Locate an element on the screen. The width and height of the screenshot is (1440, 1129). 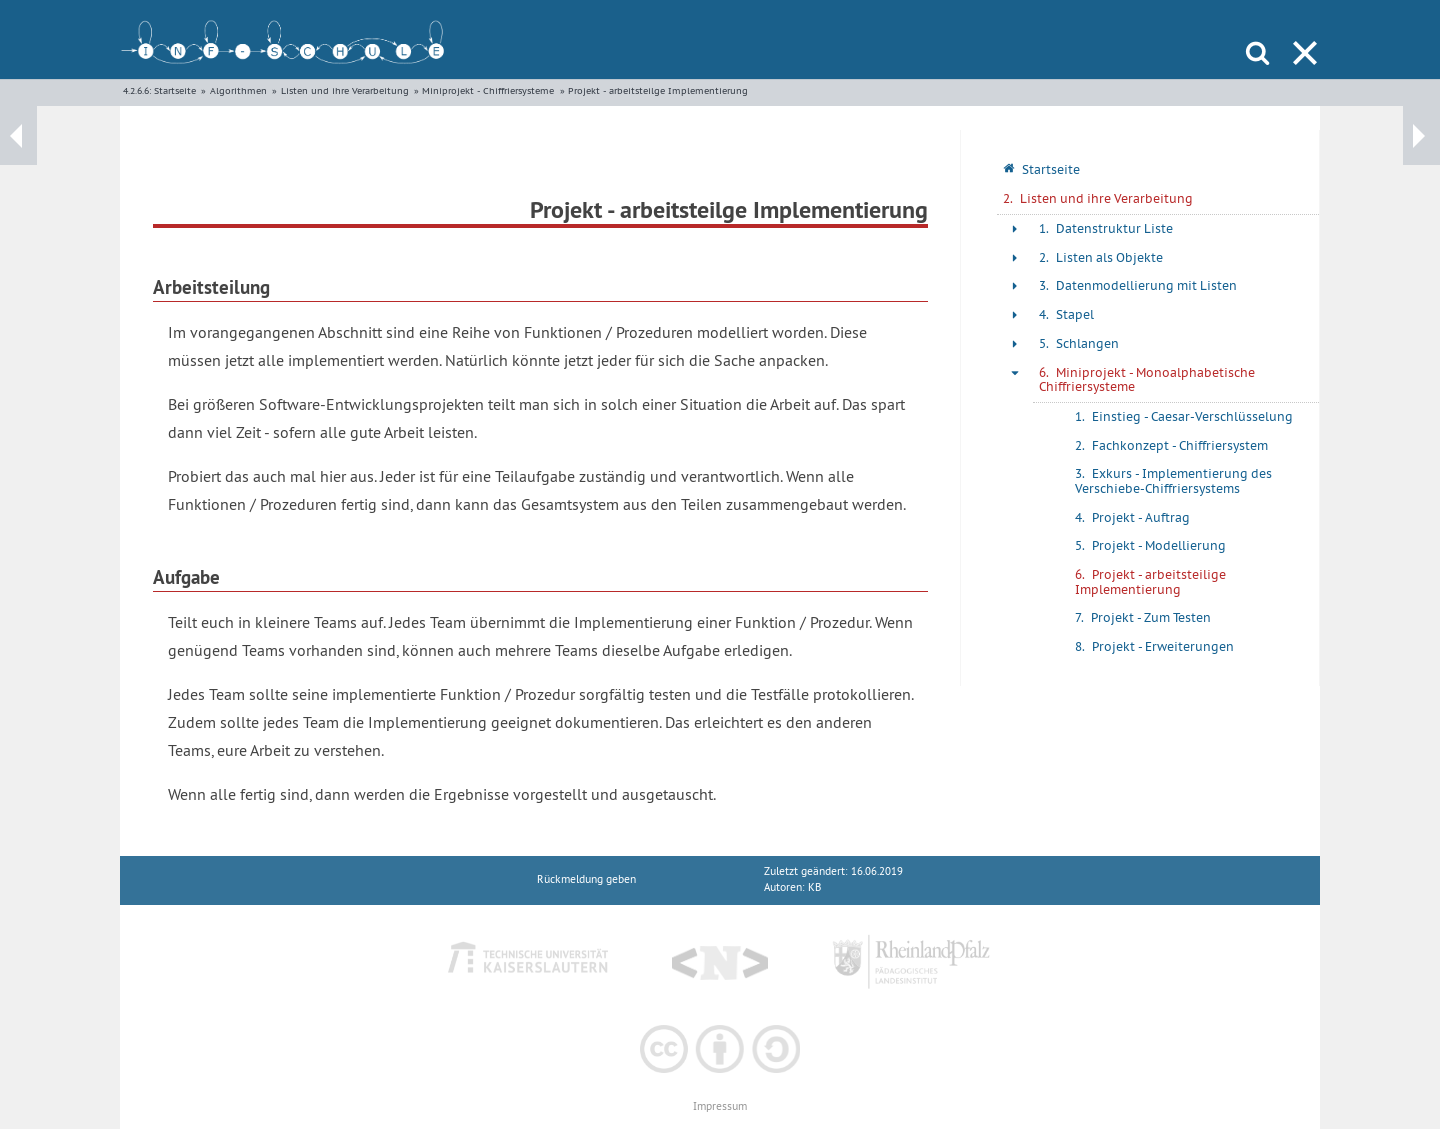
Impressum is located at coordinates (720, 1106).